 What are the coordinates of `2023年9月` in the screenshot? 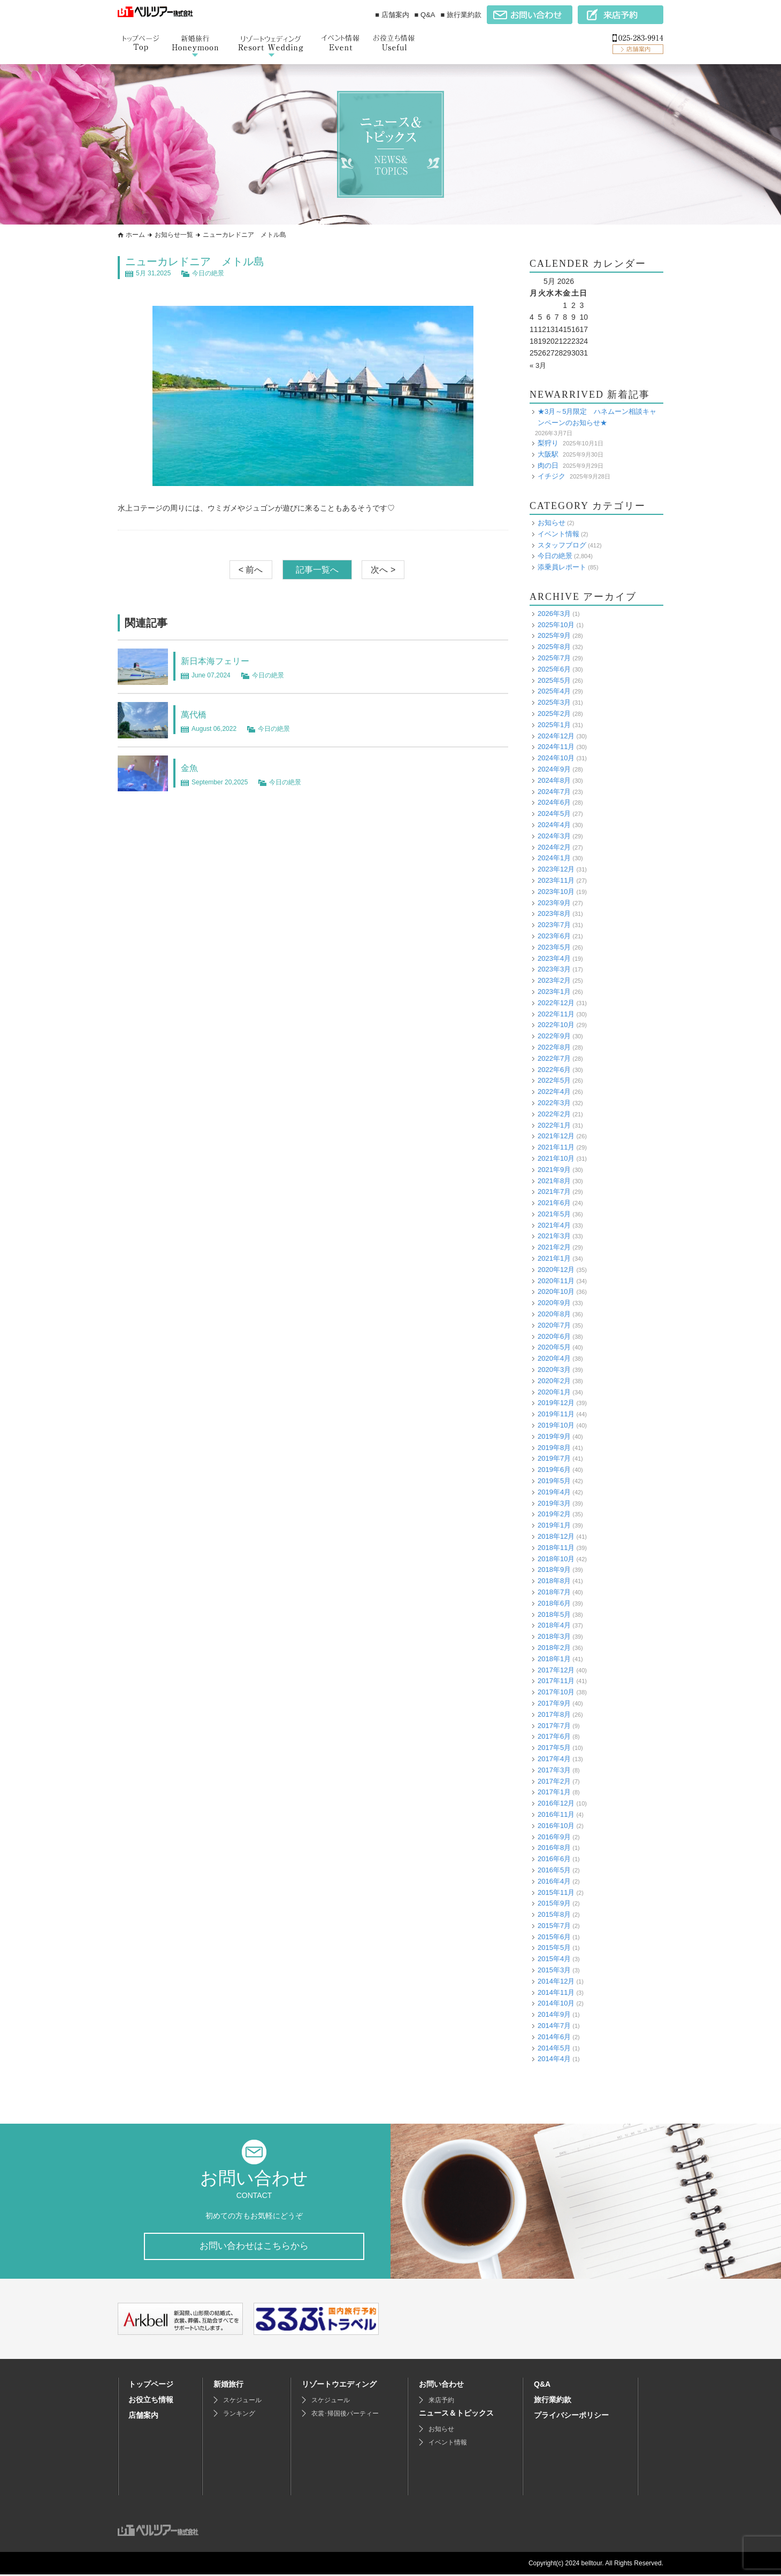 It's located at (554, 903).